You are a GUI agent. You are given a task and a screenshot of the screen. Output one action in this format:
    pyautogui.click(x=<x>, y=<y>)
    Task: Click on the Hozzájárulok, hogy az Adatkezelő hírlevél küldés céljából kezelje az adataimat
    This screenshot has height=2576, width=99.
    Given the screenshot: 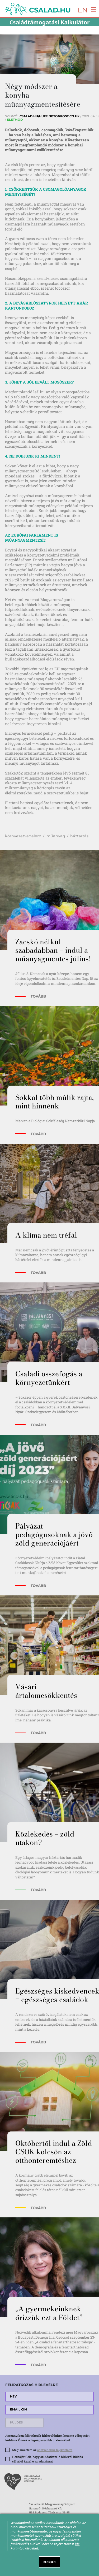 What is the action you would take?
    pyautogui.click(x=47, y=2459)
    